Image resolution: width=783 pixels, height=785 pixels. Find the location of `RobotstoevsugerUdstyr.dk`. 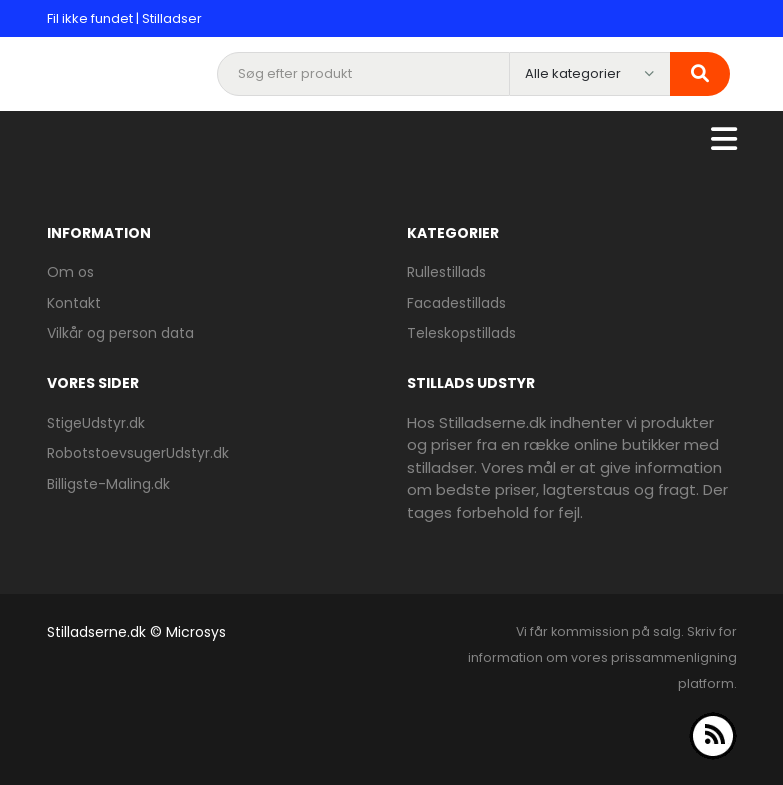

RobotstoevsugerUdstyr.dk is located at coordinates (138, 453).